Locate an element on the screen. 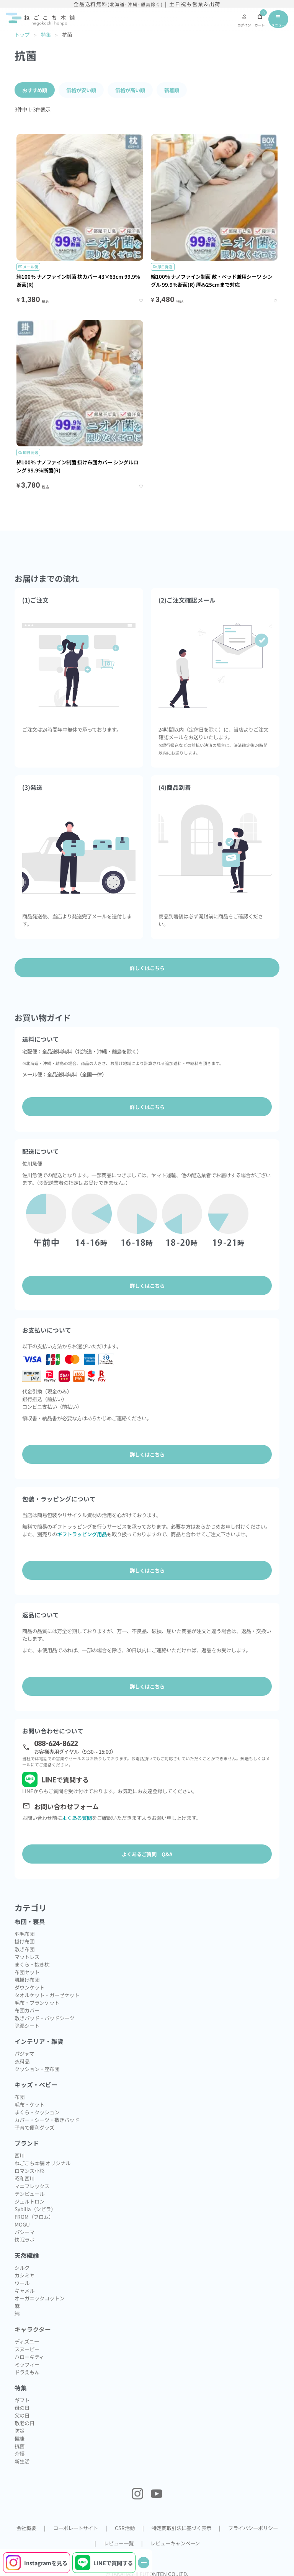 This screenshot has height=2576, width=294. ハローキティ is located at coordinates (29, 2356).